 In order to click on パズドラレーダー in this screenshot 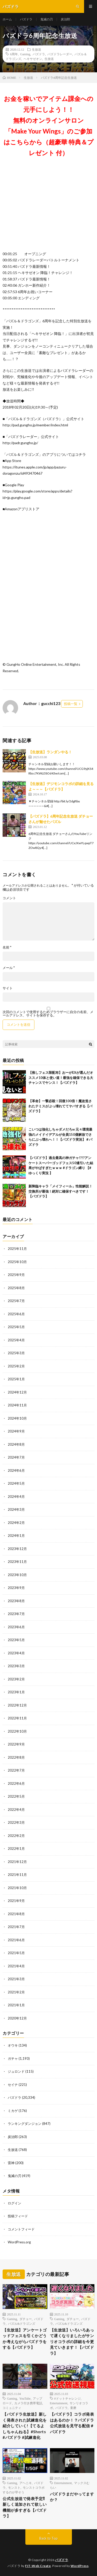, I will do `click(59, 54)`.